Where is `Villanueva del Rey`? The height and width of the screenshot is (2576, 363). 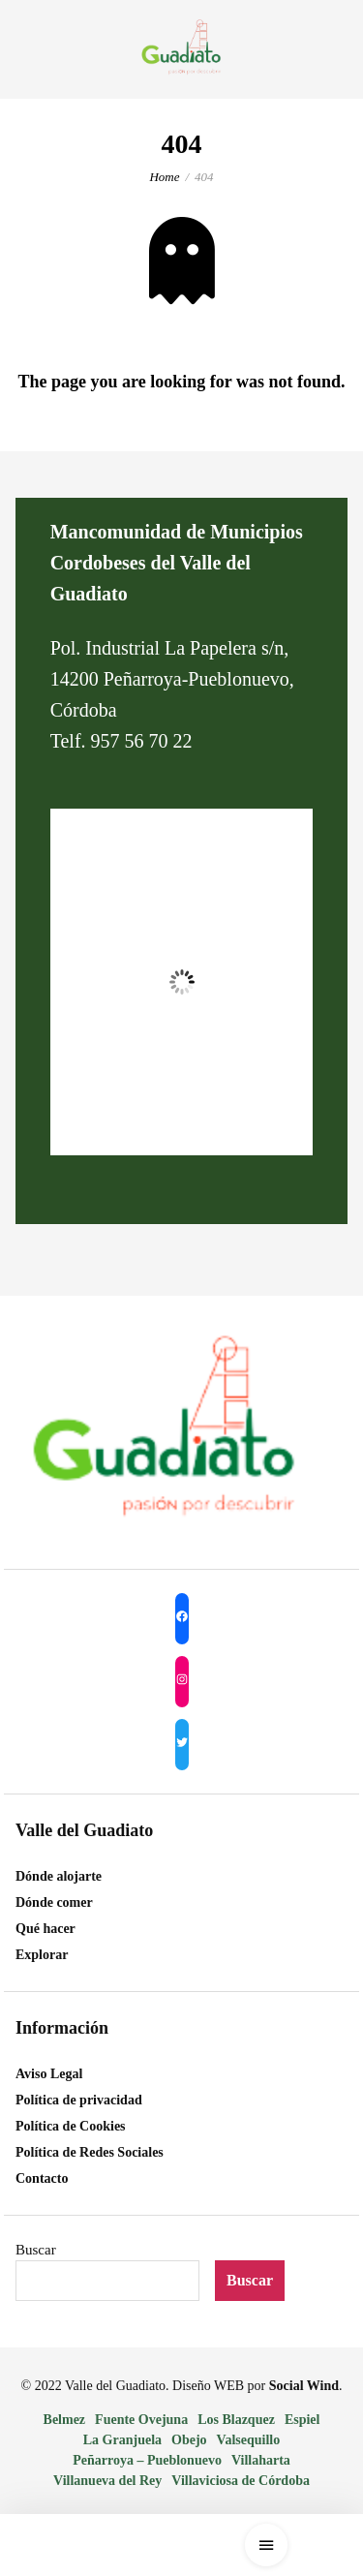
Villanueva del Rey is located at coordinates (107, 2480).